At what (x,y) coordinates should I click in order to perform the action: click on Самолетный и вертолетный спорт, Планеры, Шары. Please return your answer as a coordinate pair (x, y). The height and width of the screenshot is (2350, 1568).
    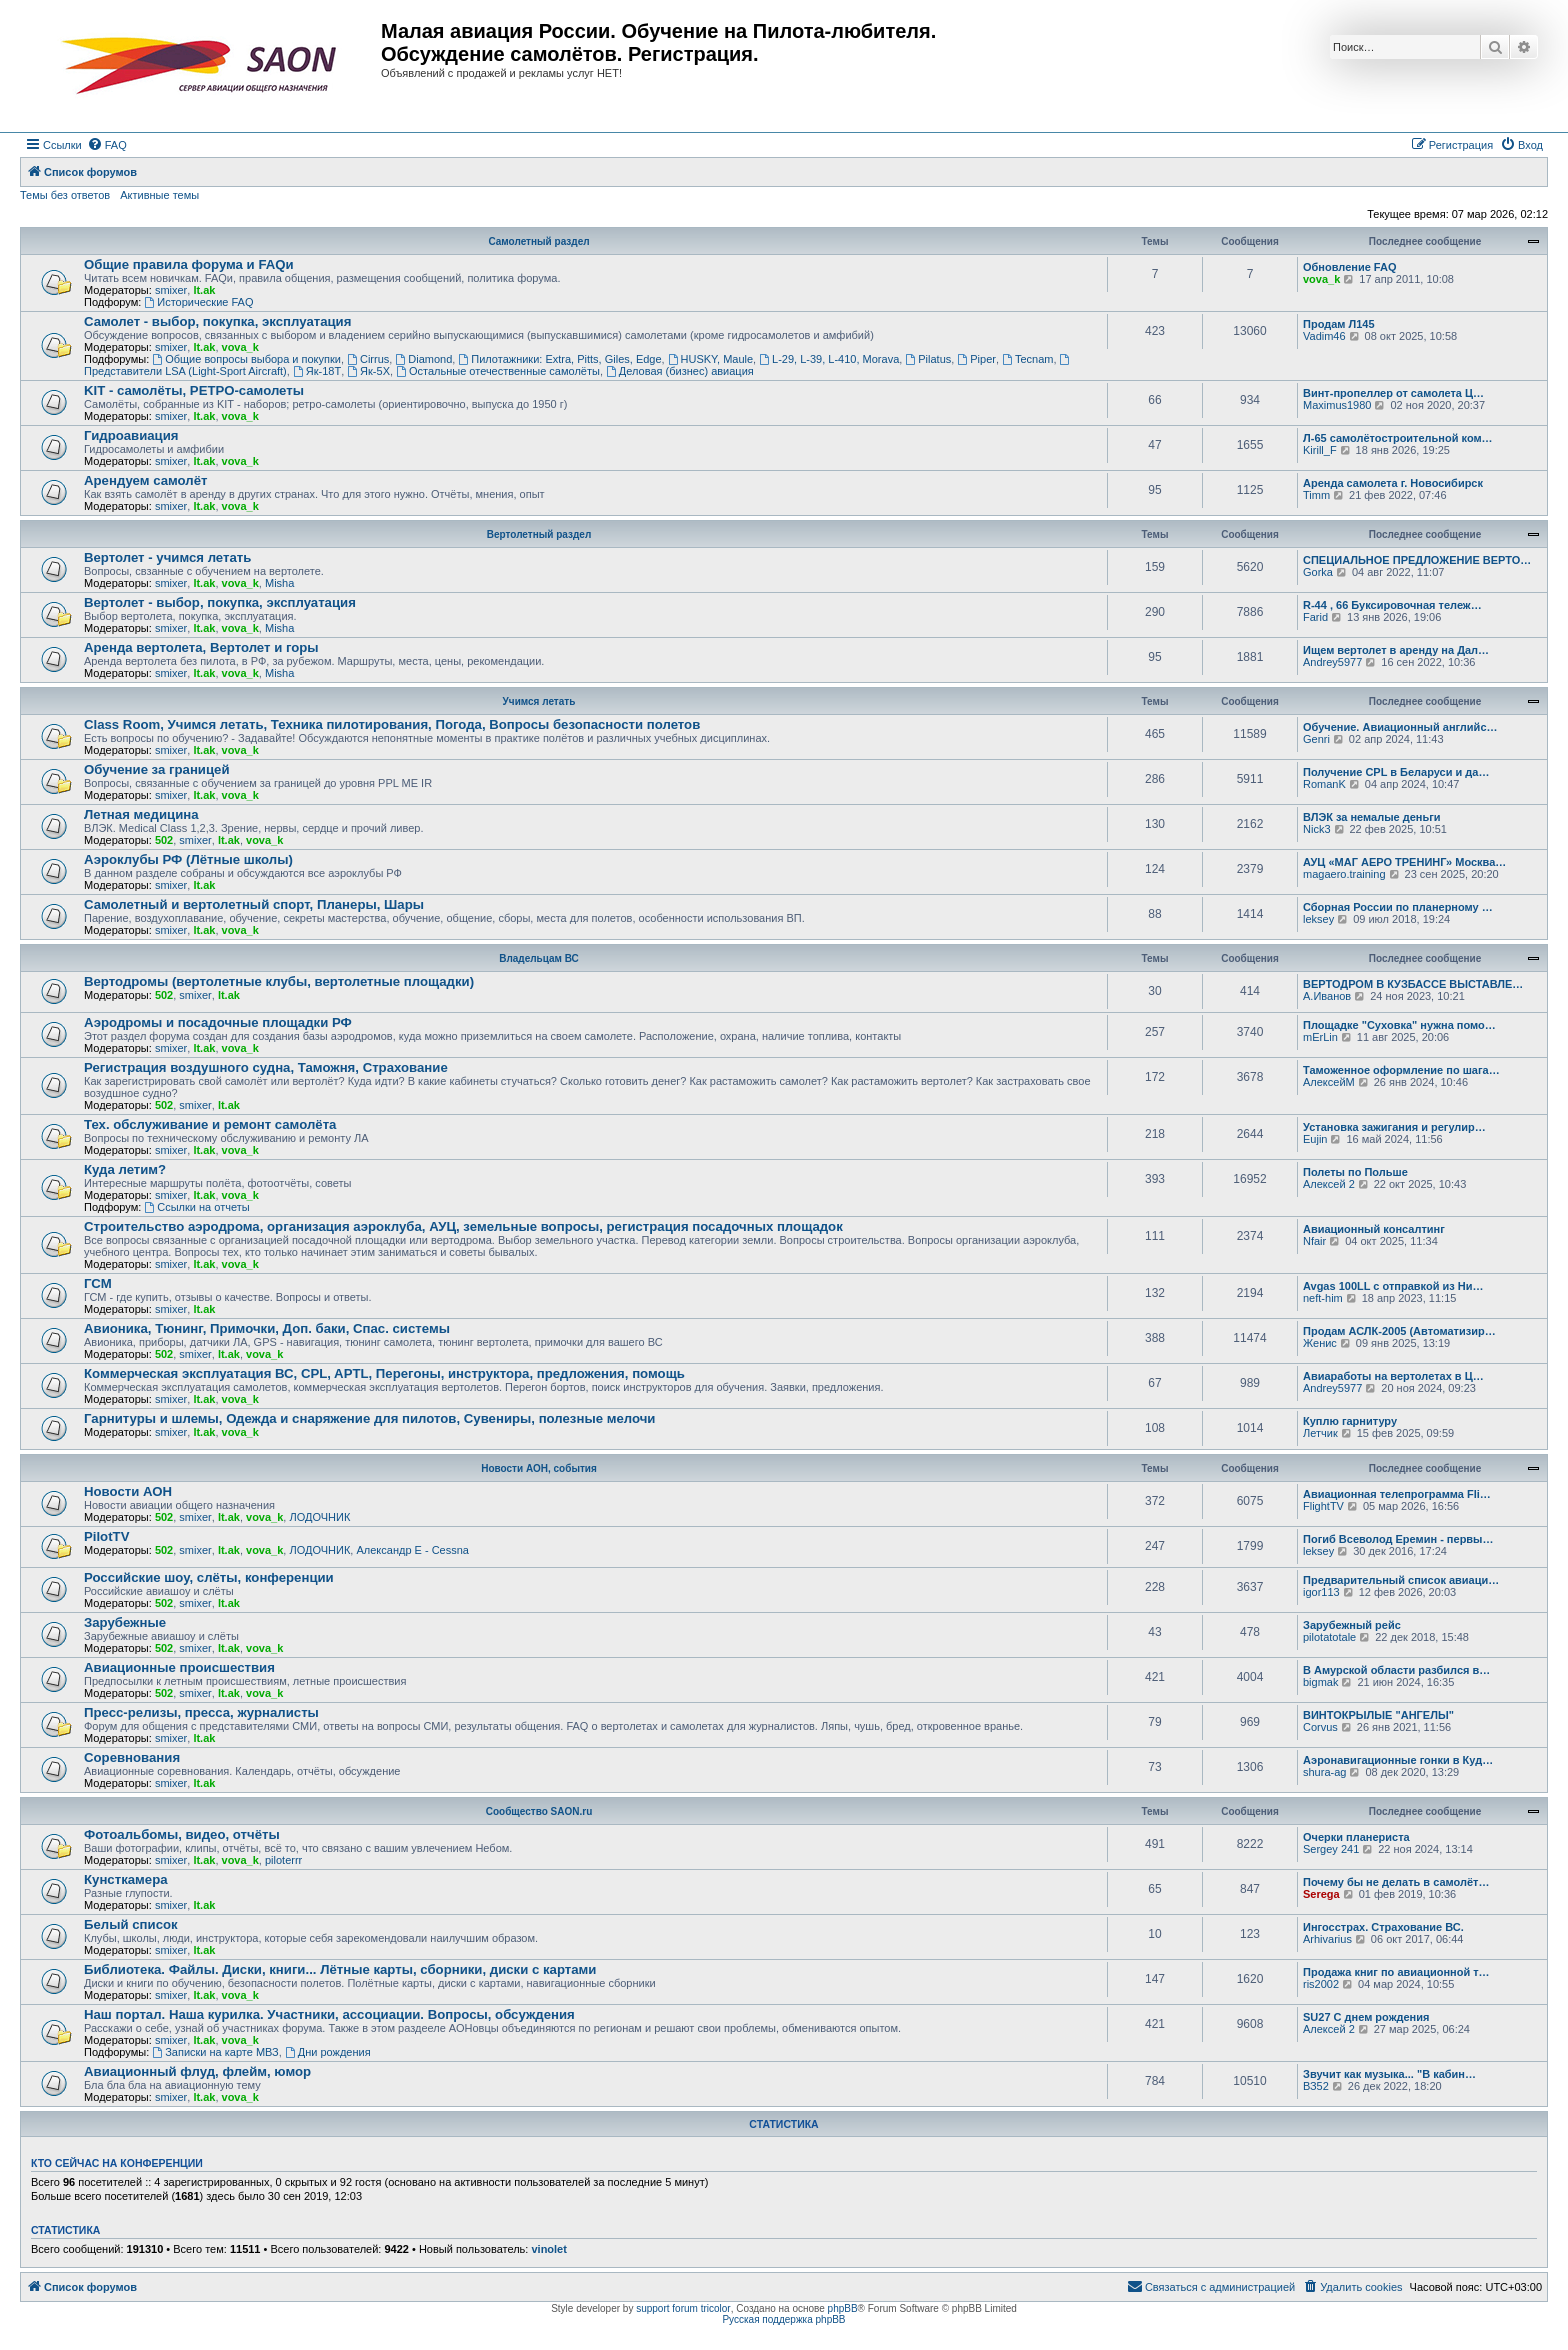
    Looking at the image, I should click on (254, 904).